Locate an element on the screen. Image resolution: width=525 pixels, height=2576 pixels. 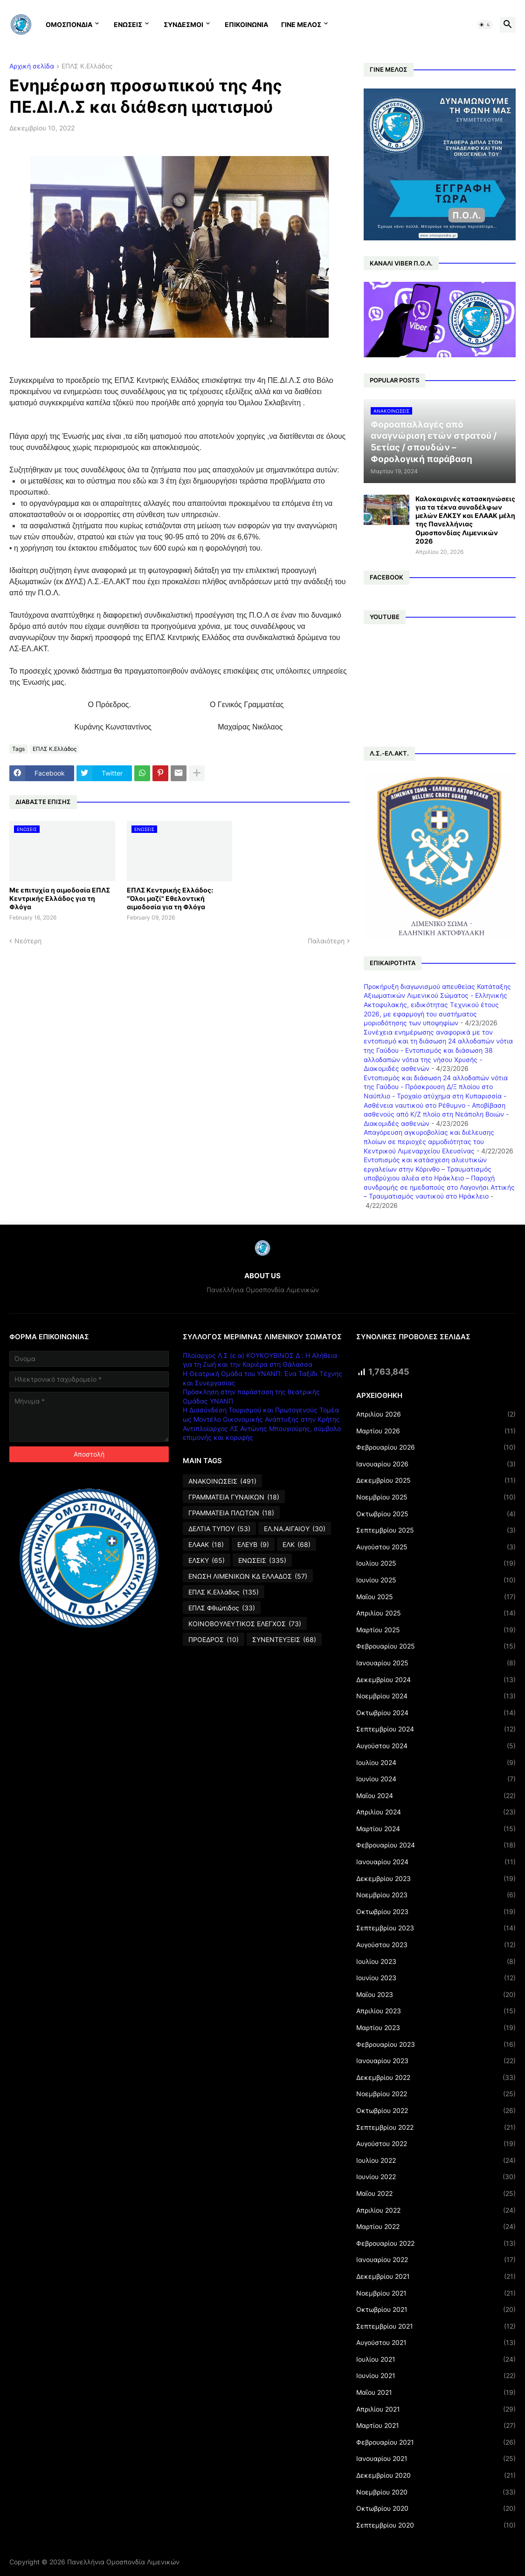
Ιανουαρίου 2023 is located at coordinates (436, 2060).